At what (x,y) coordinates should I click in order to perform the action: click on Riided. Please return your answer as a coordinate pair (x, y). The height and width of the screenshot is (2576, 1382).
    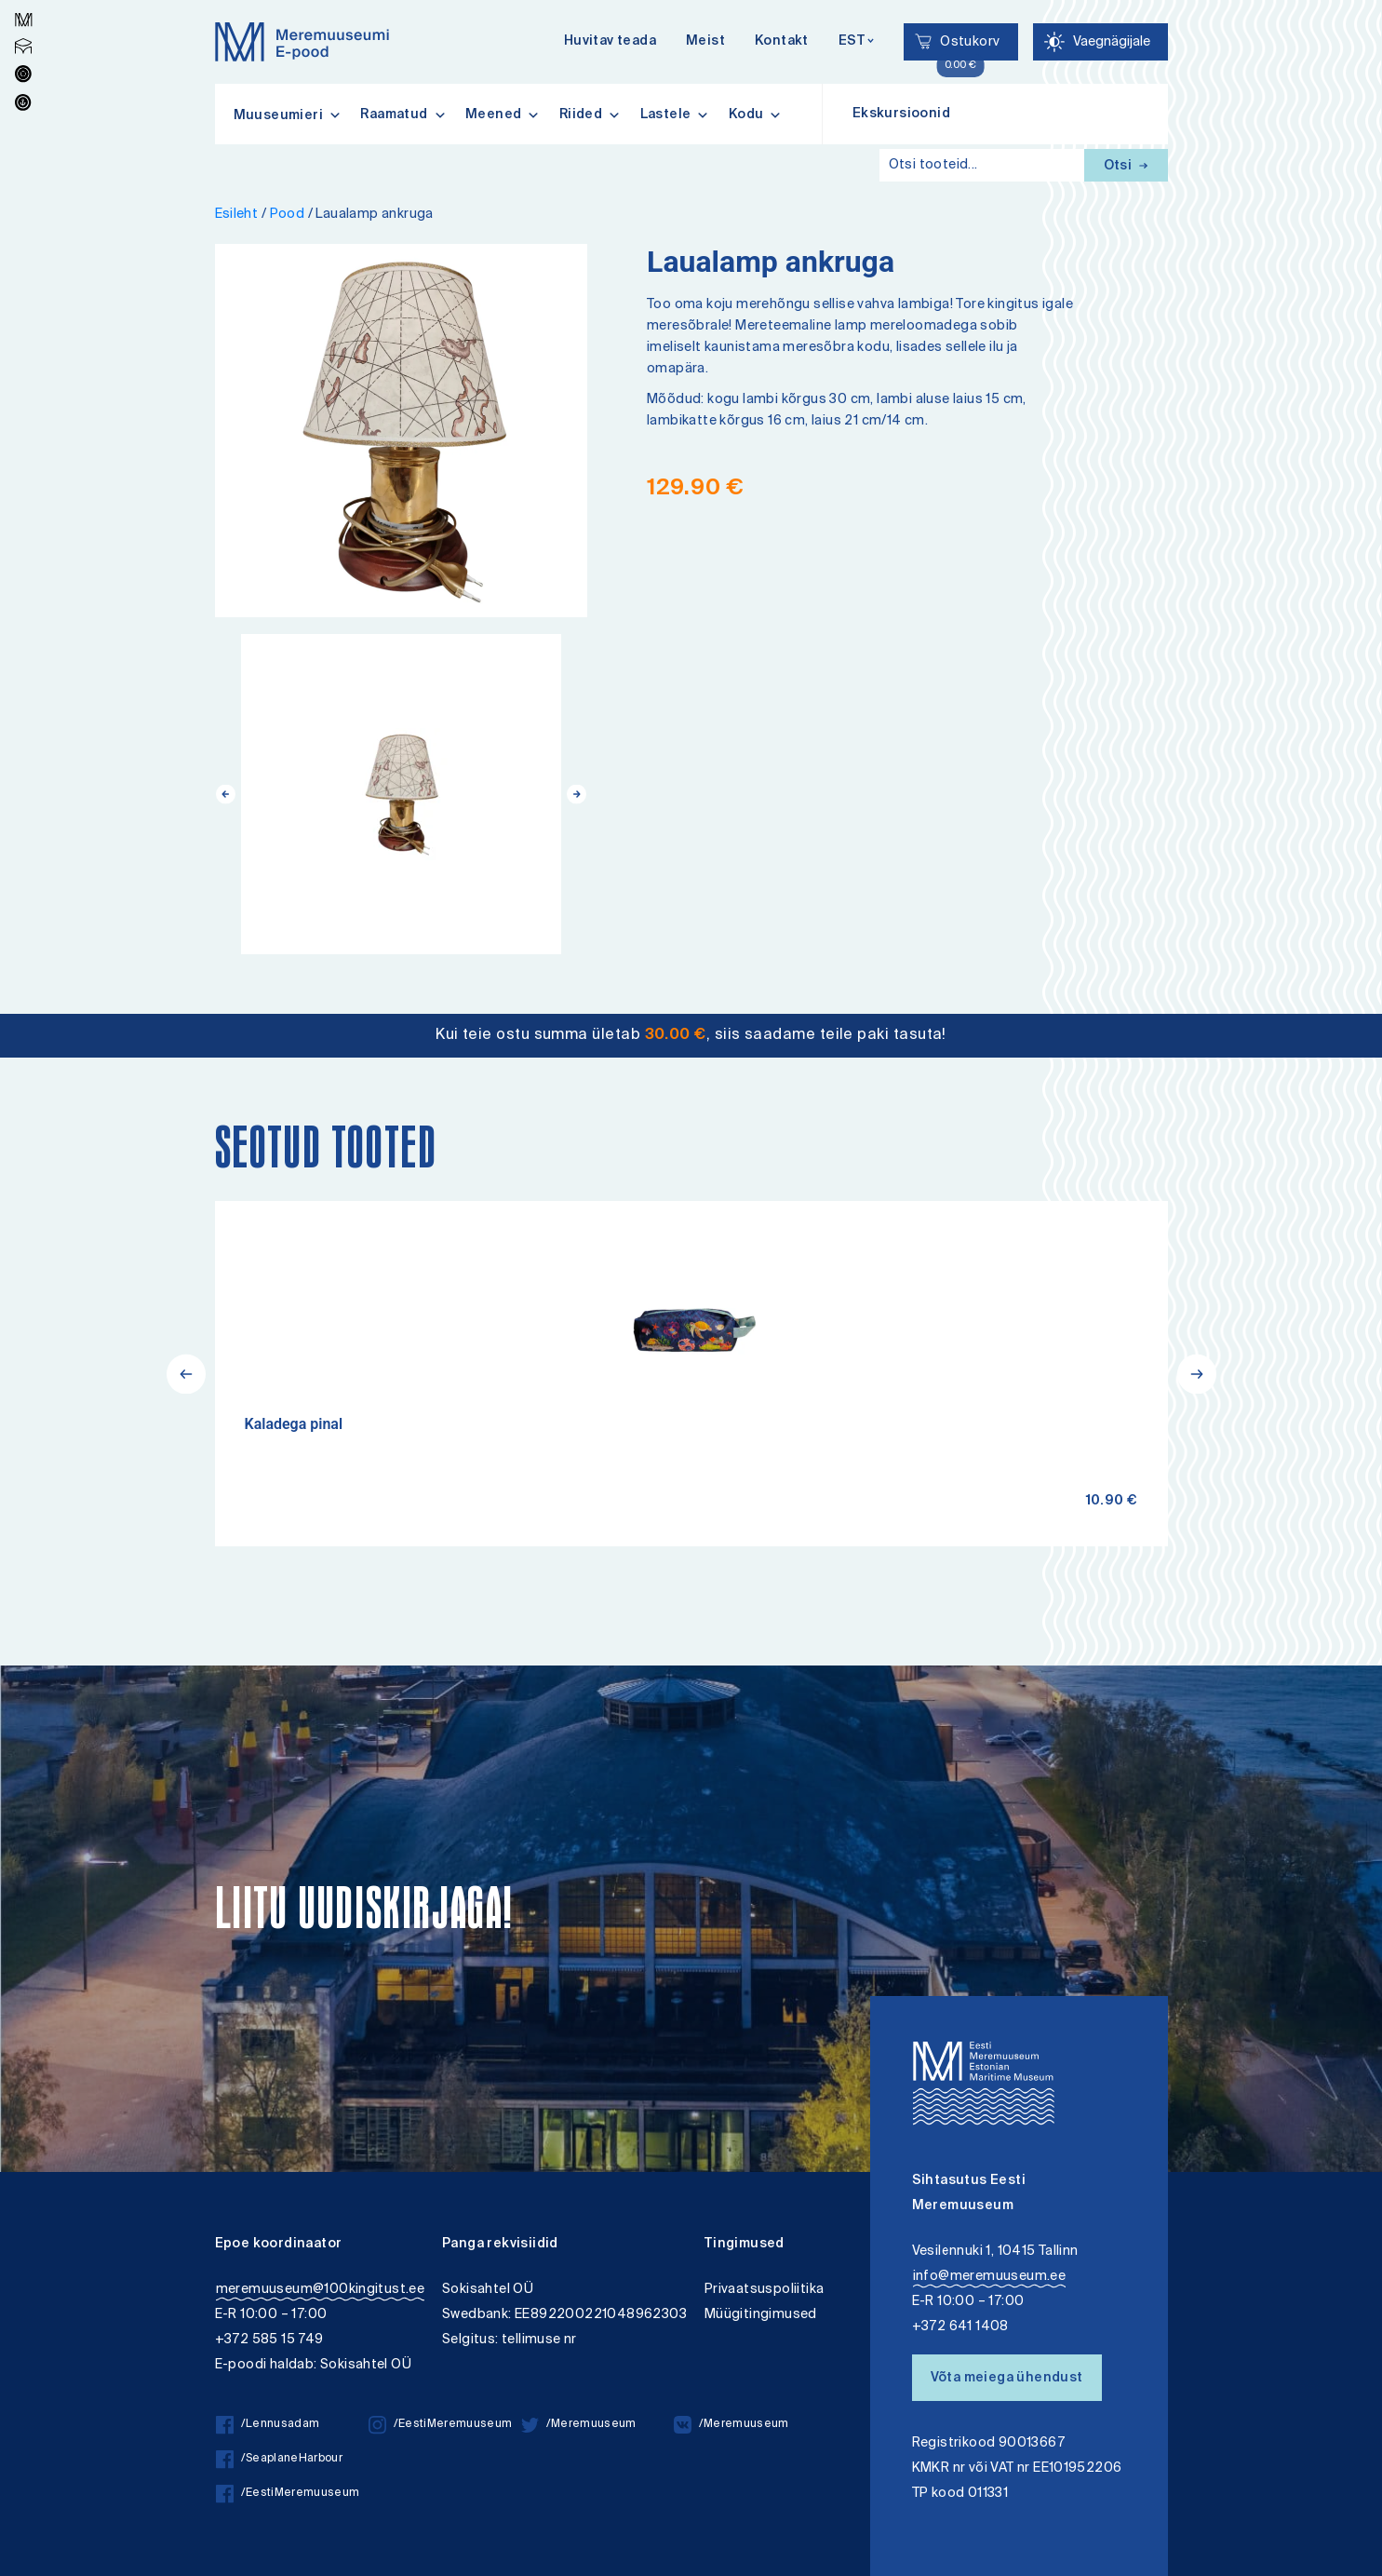
    Looking at the image, I should click on (590, 114).